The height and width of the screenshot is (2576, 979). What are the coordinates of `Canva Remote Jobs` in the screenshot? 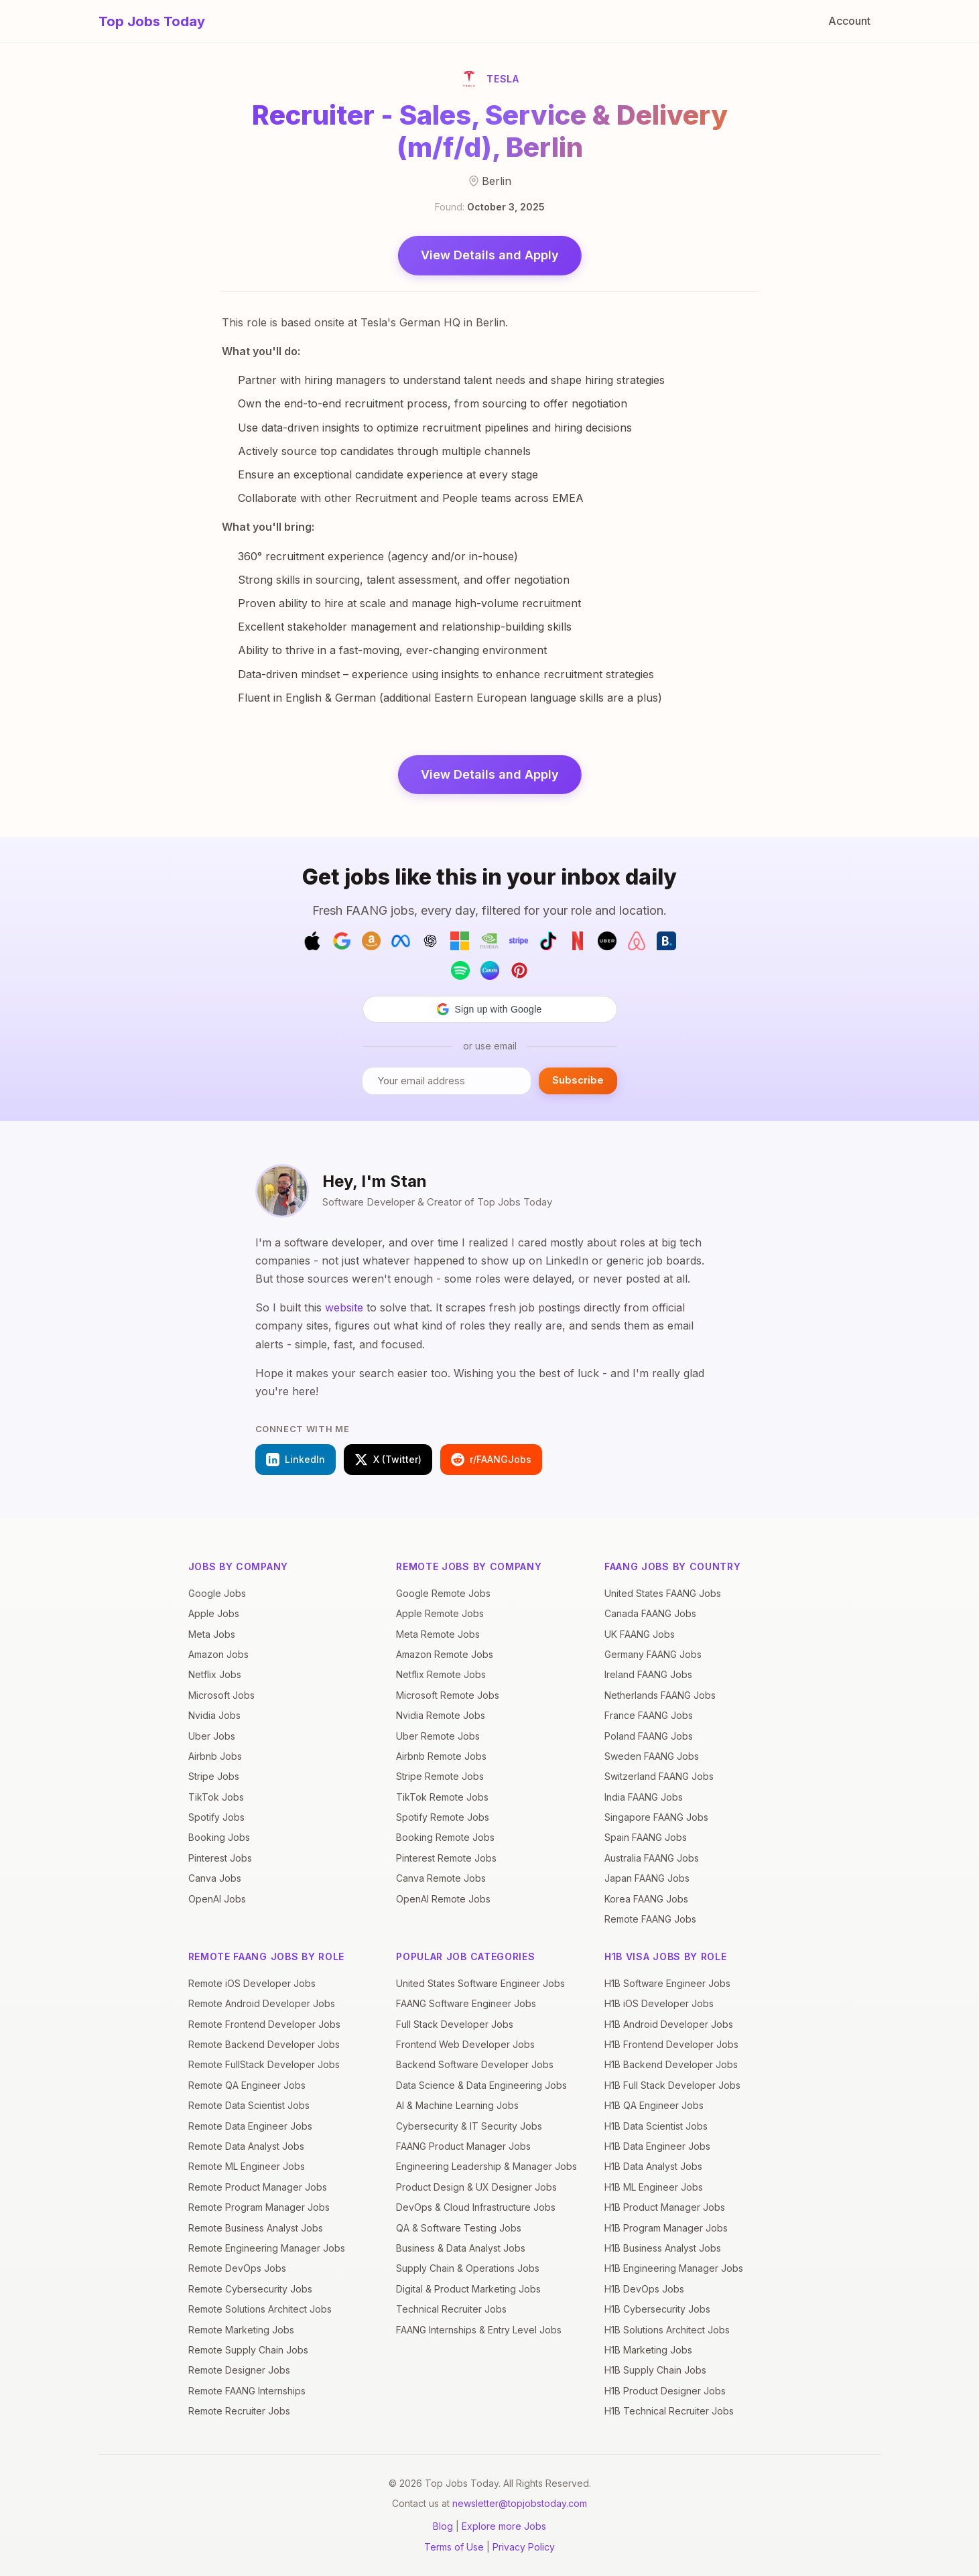 It's located at (441, 1878).